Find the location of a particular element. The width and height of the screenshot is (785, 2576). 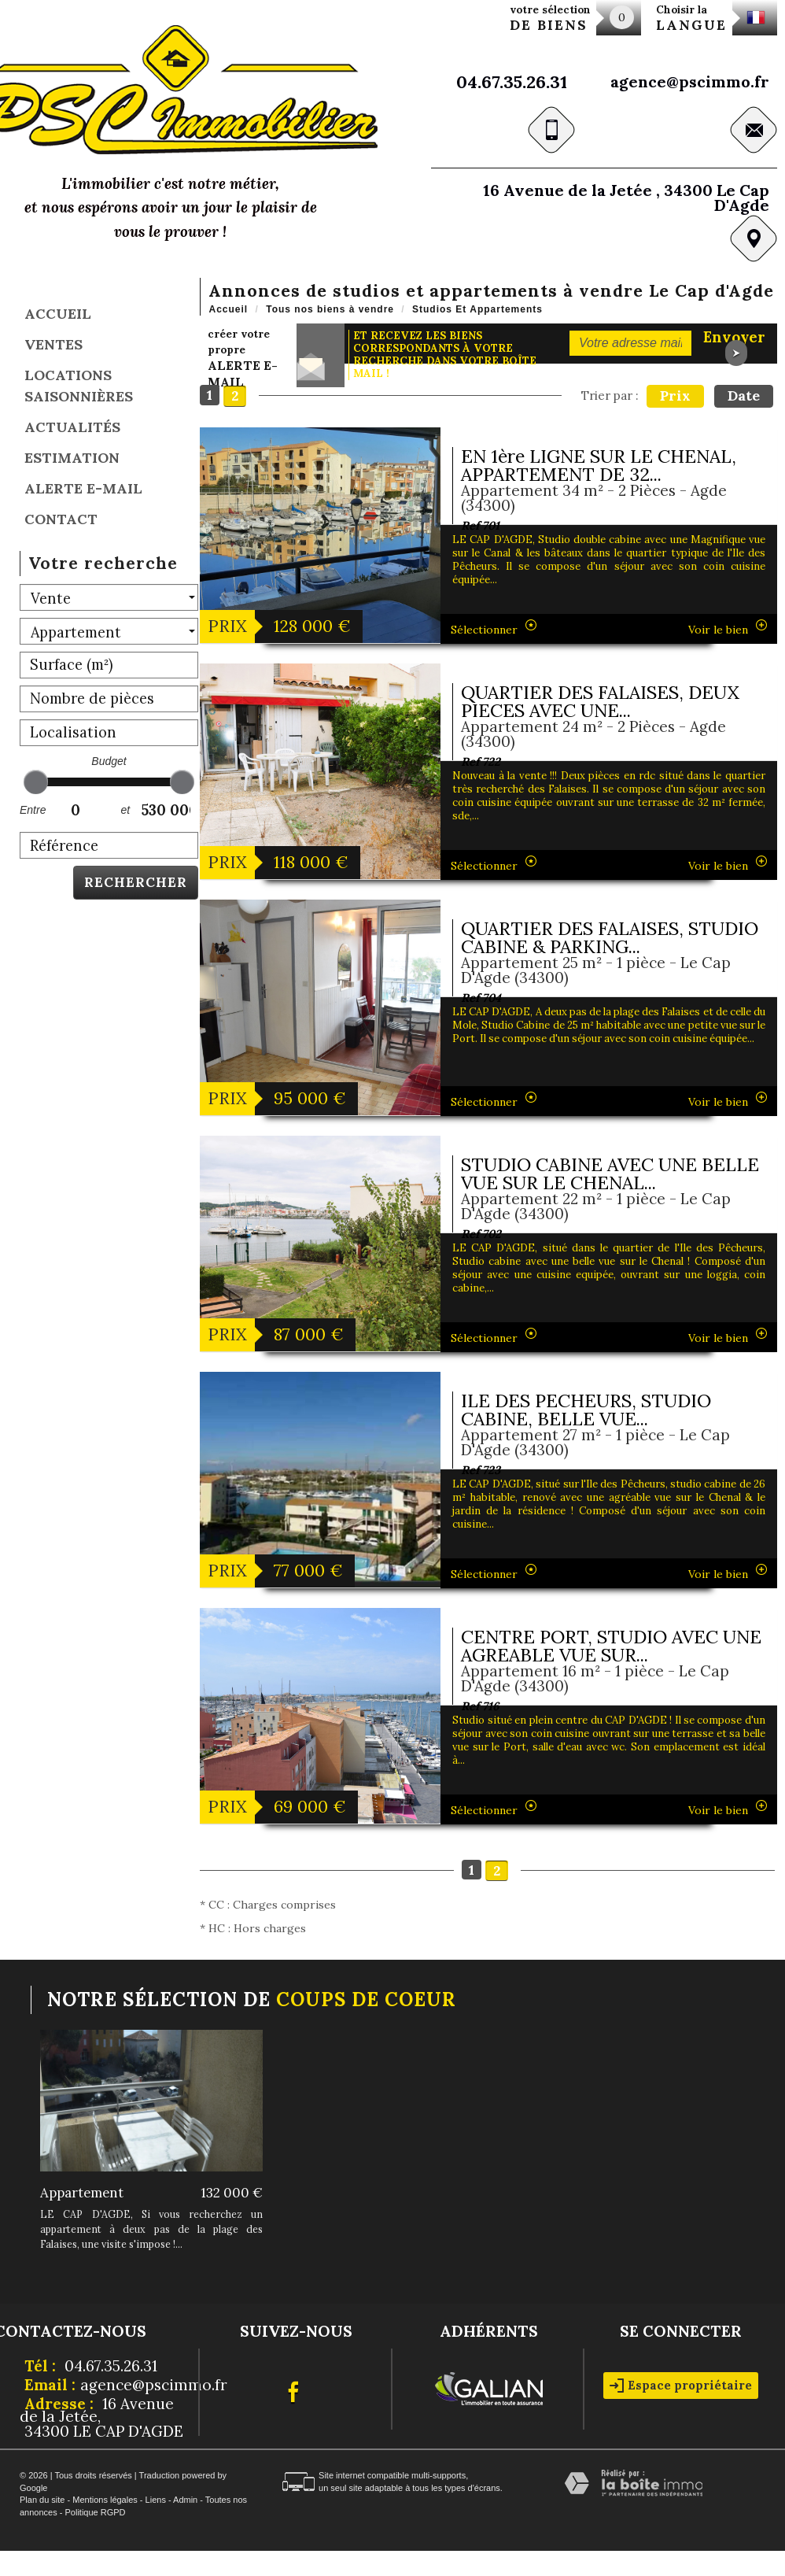

créer votre propre is located at coordinates (243, 358).